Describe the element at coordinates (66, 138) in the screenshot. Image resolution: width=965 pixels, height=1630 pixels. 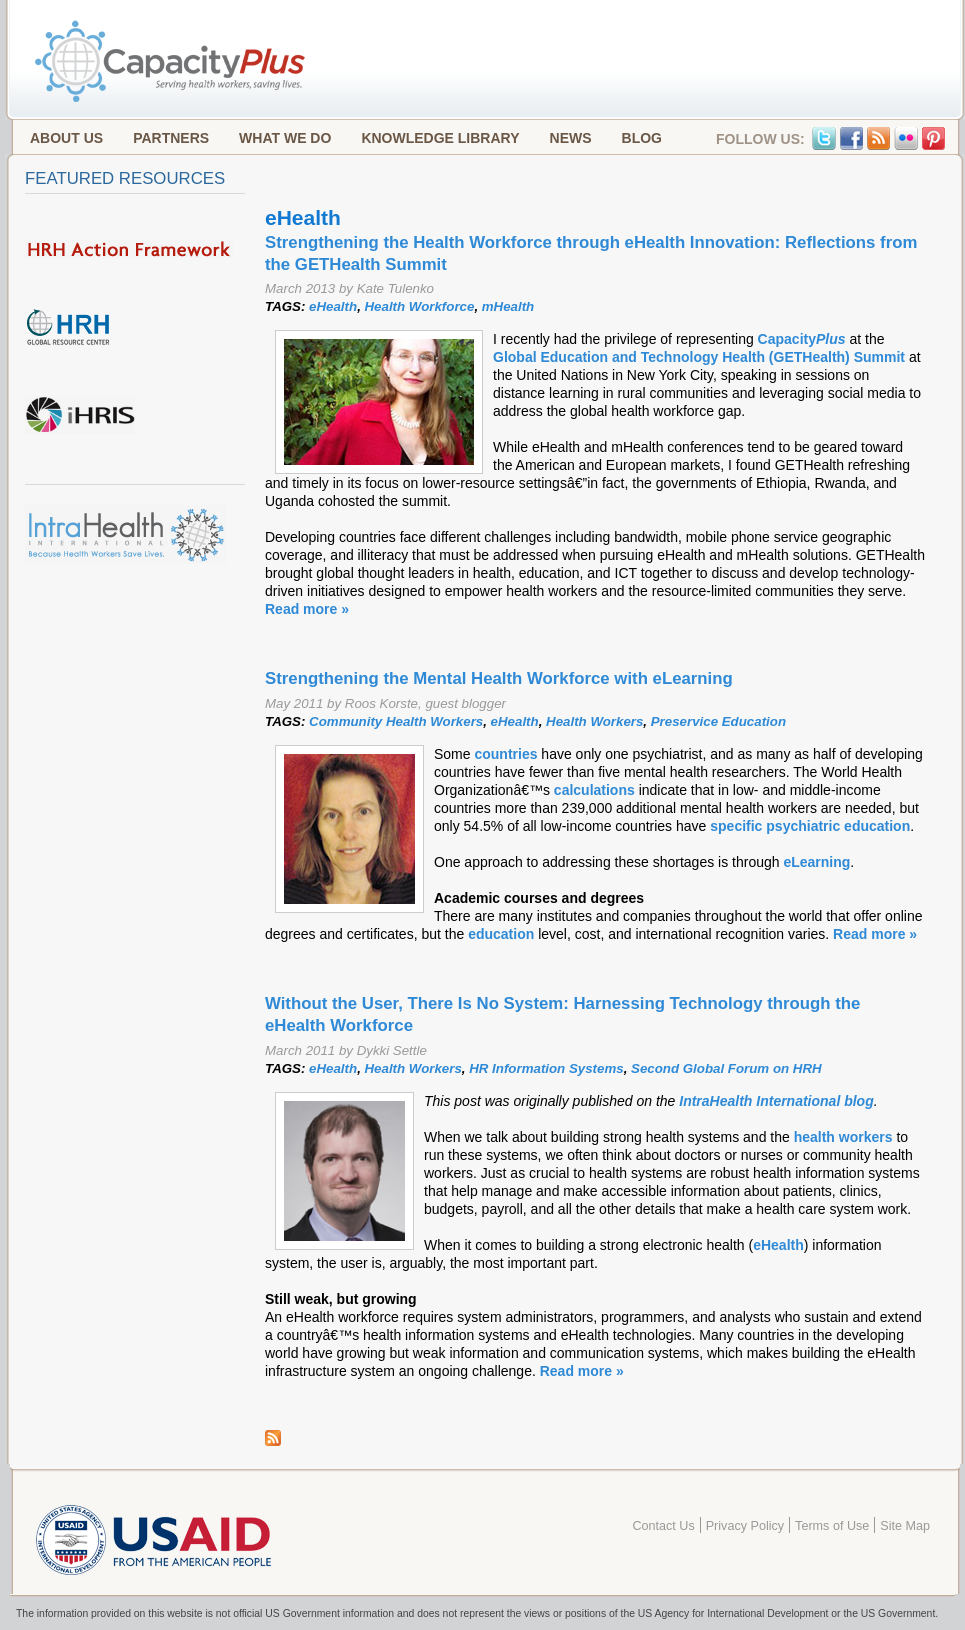
I see `About Us` at that location.